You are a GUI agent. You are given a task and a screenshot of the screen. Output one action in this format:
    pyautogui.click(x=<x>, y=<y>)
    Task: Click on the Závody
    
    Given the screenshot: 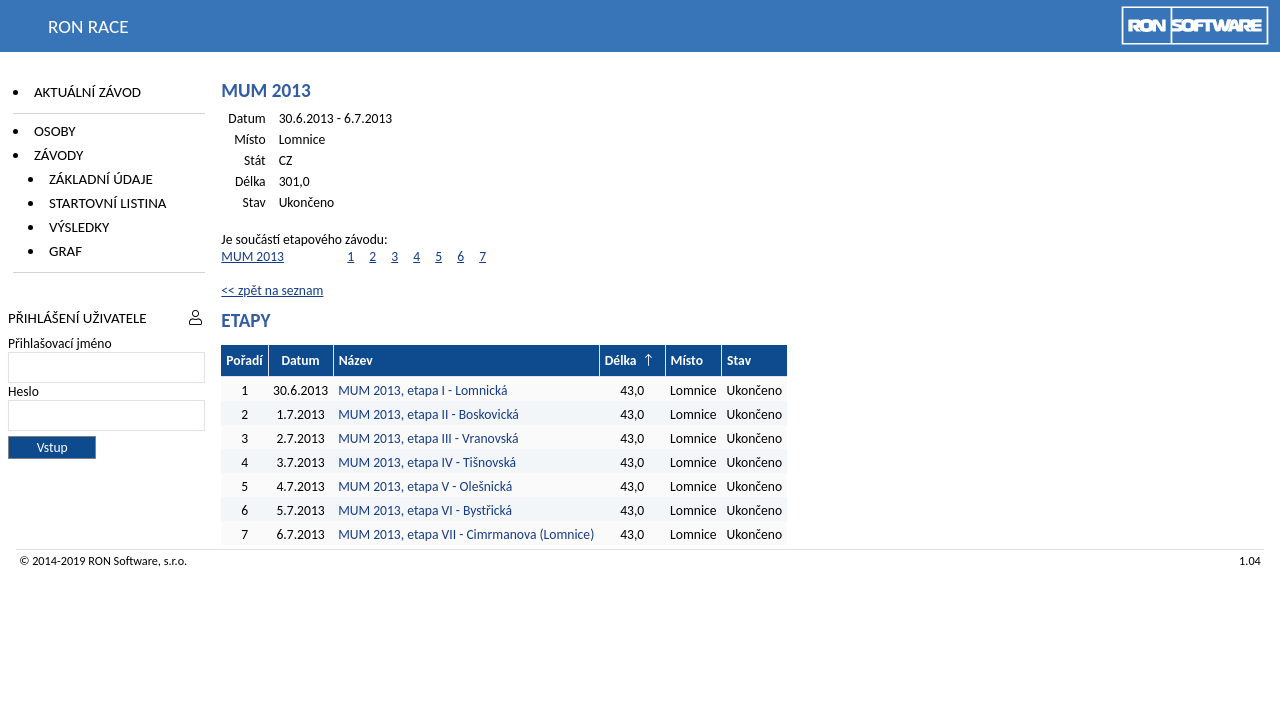 What is the action you would take?
    pyautogui.click(x=58, y=155)
    